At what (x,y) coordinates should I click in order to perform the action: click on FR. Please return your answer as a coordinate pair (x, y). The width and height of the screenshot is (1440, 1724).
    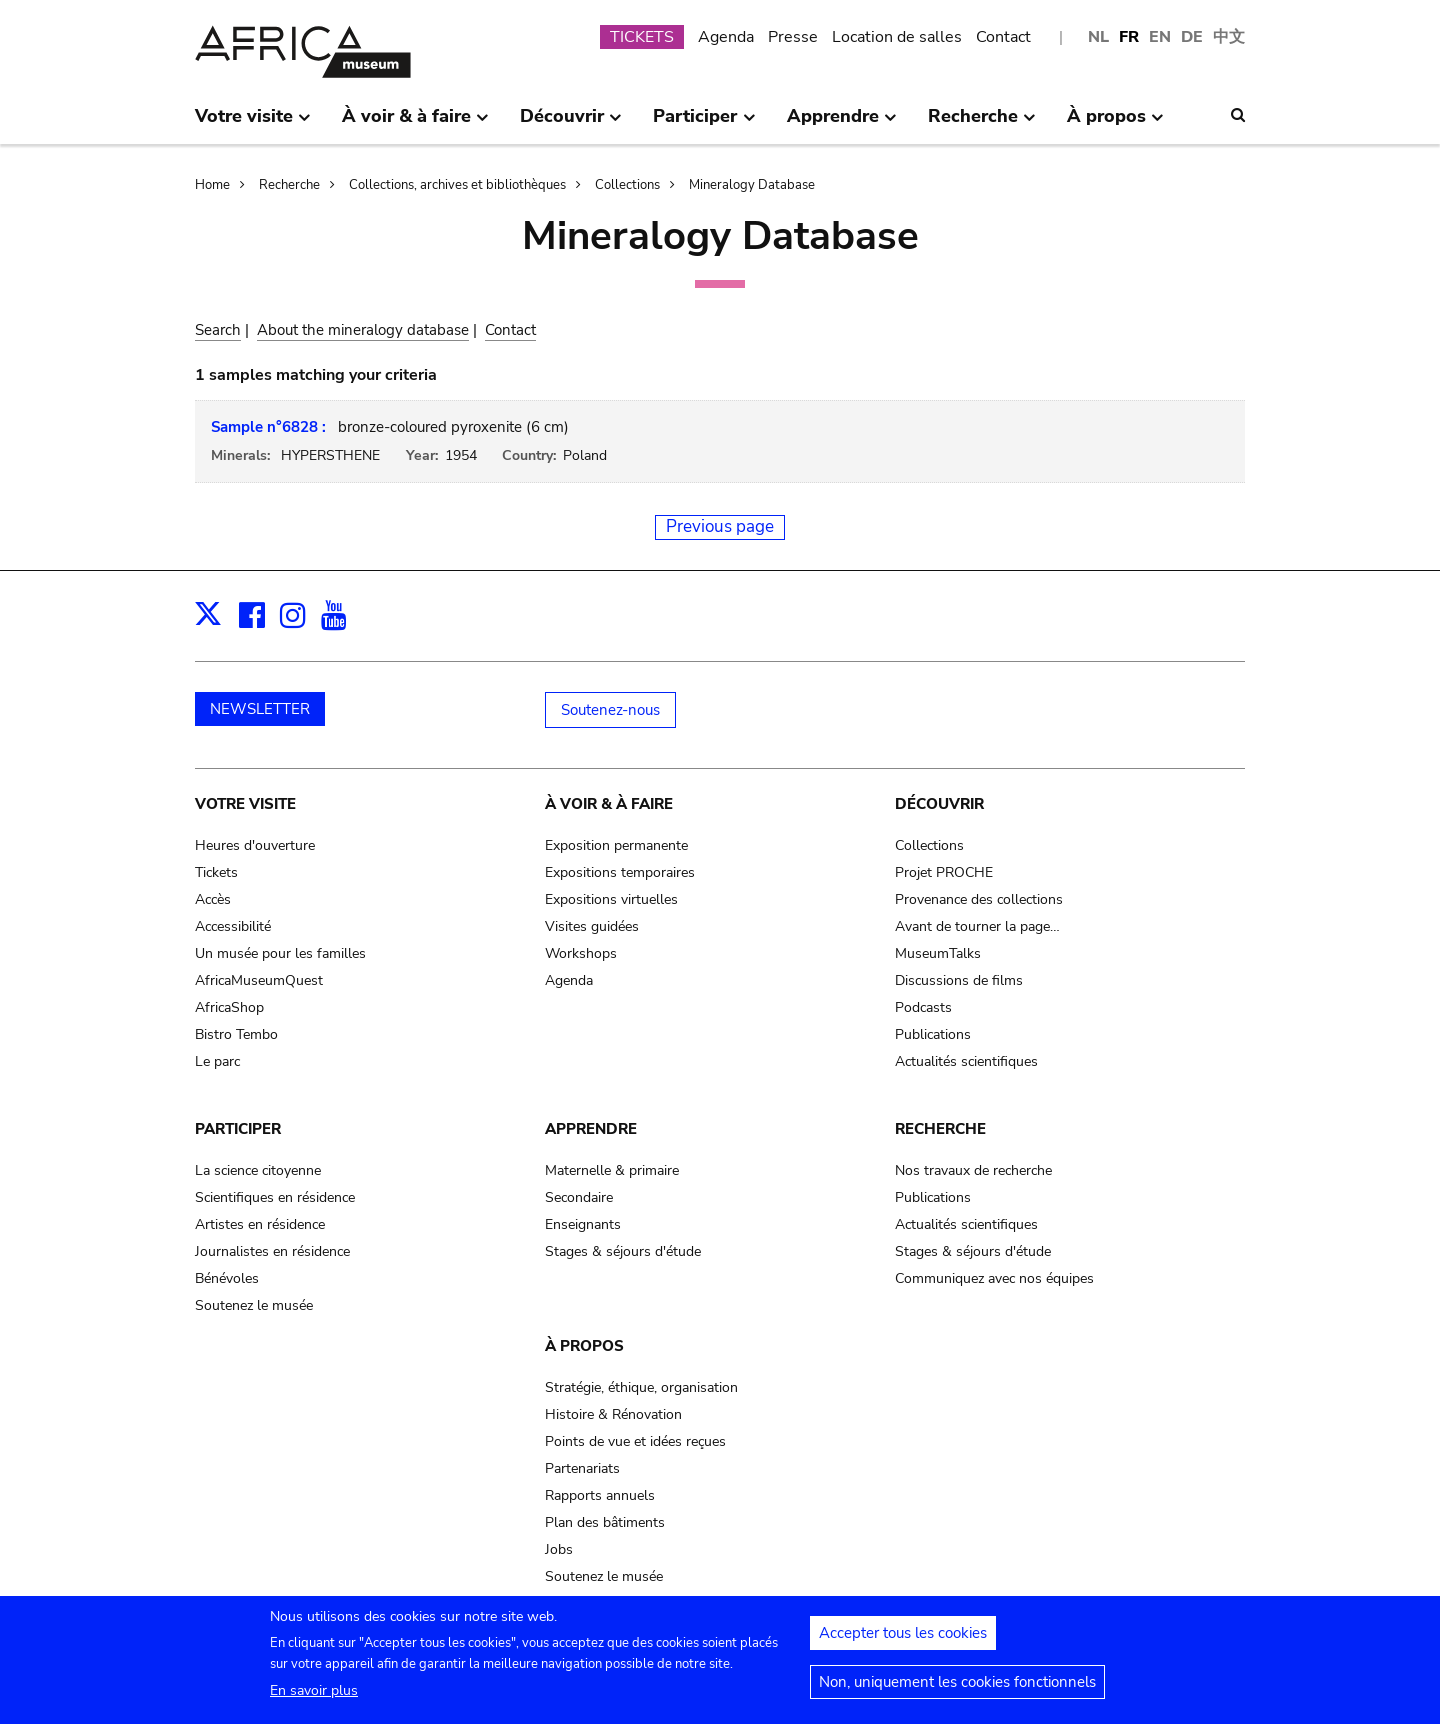
    Looking at the image, I should click on (1129, 37).